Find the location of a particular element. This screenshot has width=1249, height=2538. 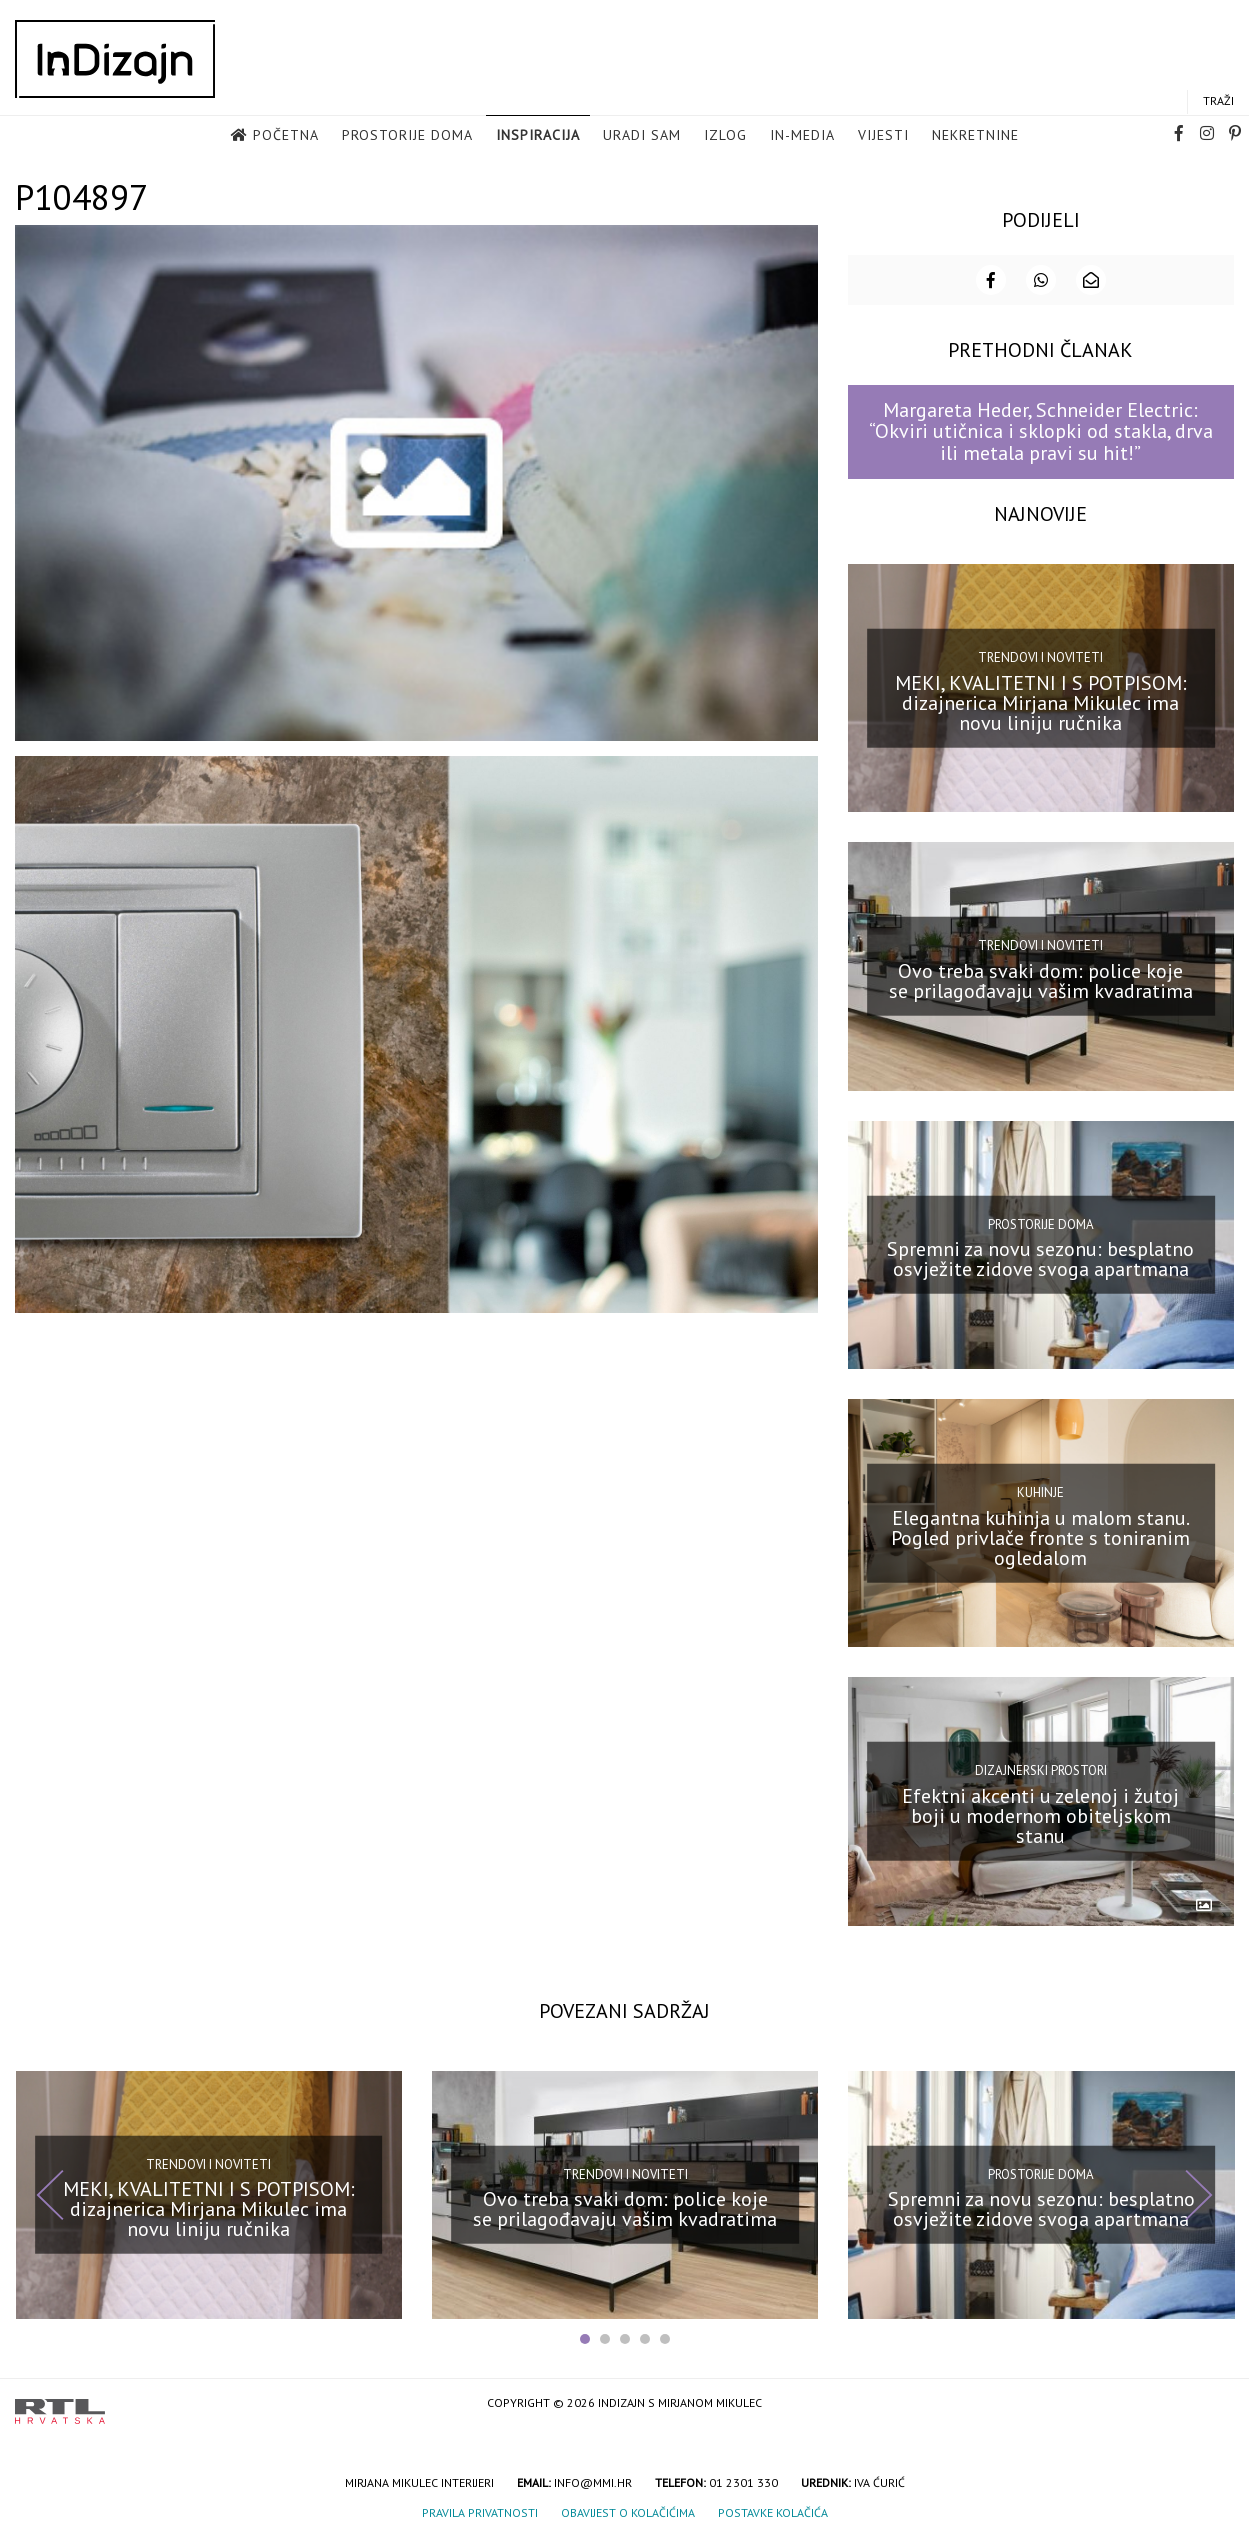

Prostorije doma is located at coordinates (407, 136).